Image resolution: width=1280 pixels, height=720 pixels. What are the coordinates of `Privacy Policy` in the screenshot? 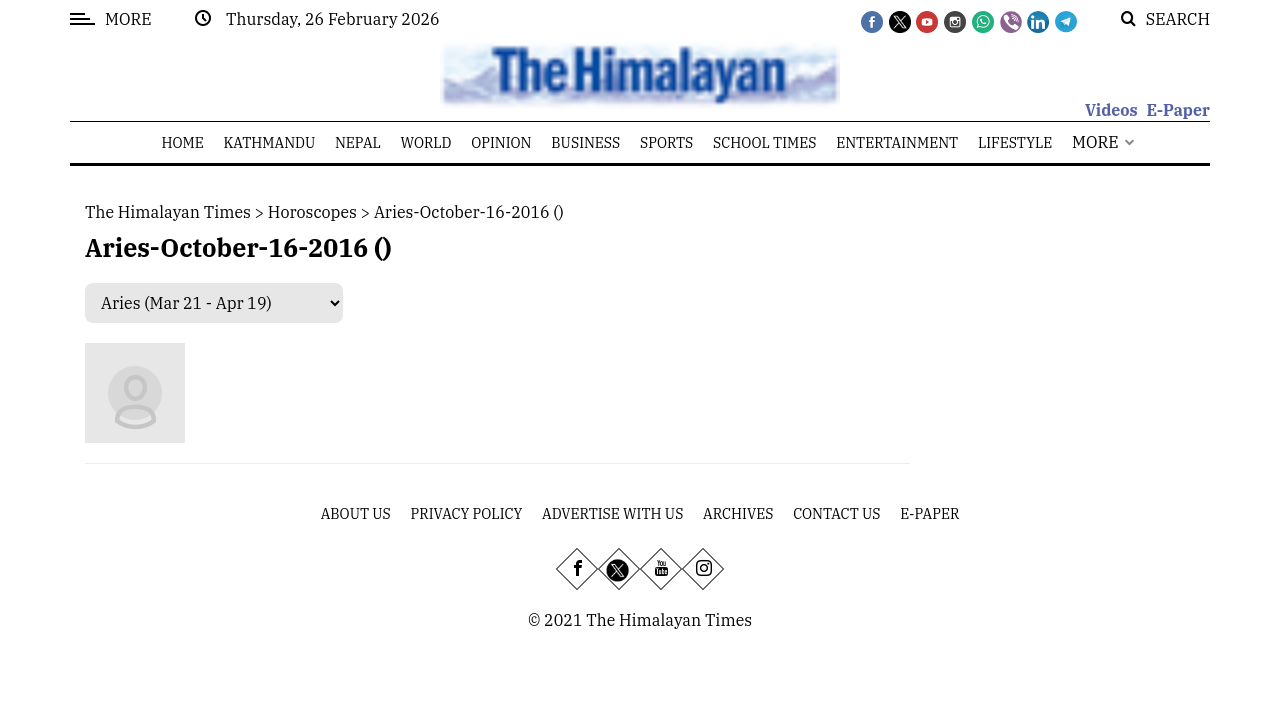 It's located at (467, 514).